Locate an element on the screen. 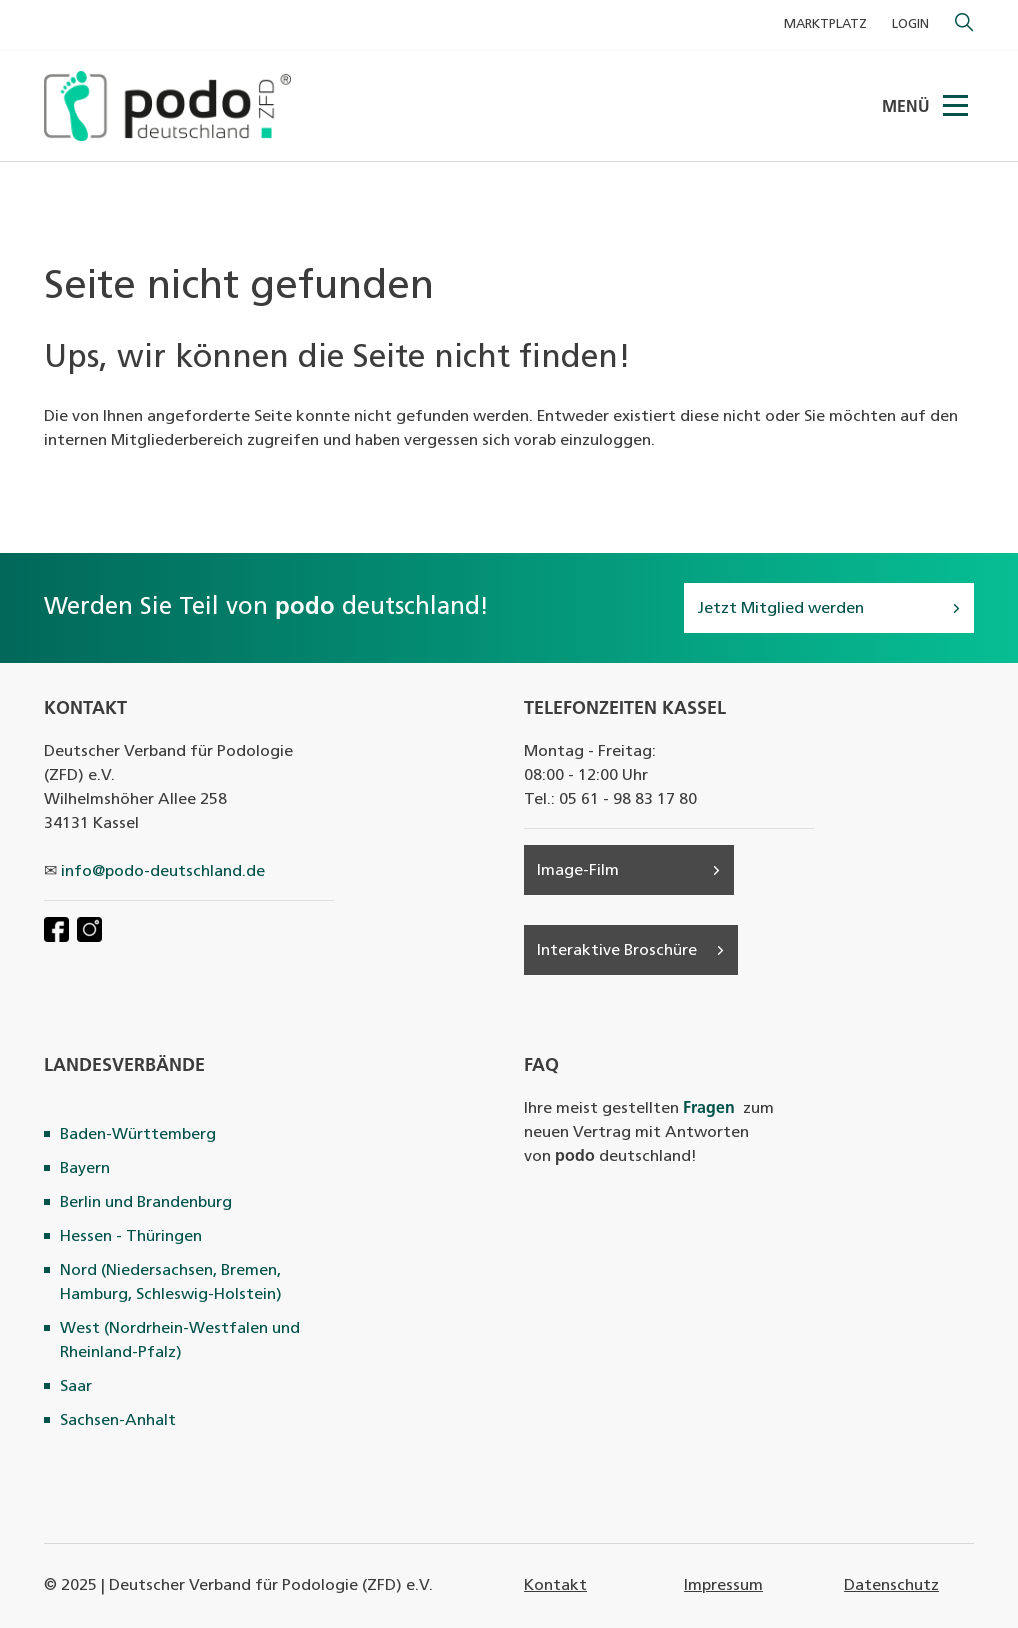  Impressum is located at coordinates (723, 1586).